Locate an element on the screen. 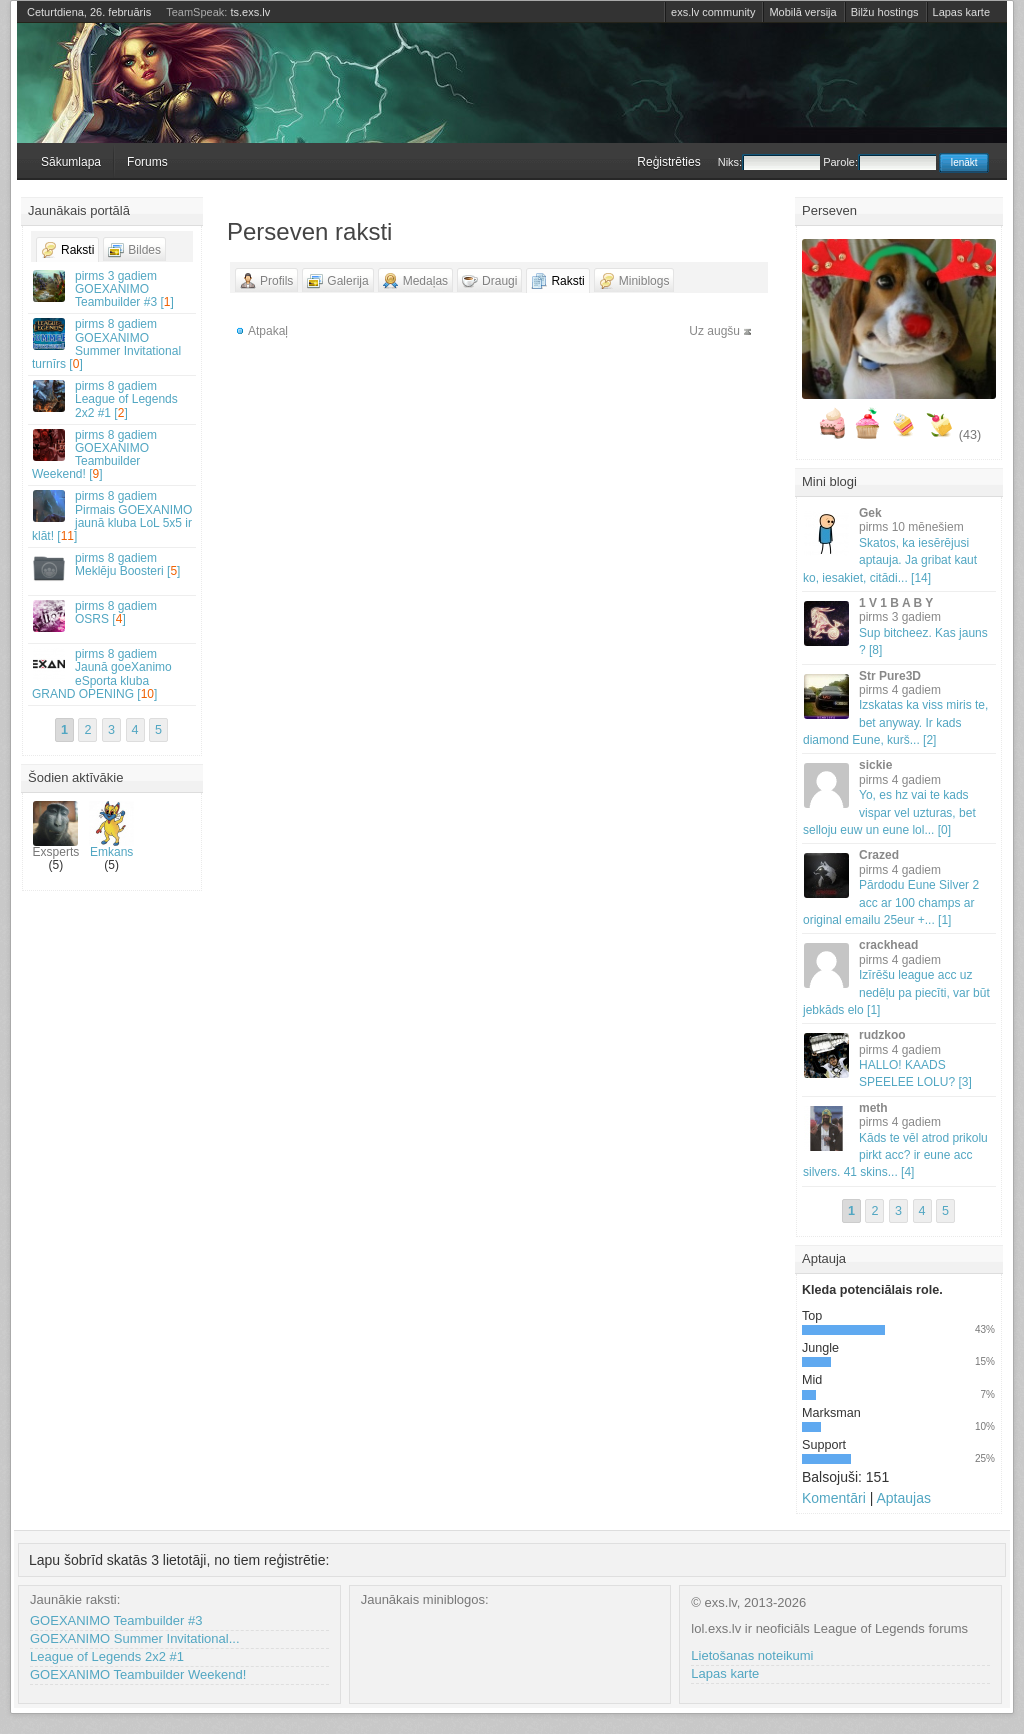 The height and width of the screenshot is (1734, 1024). Forums is located at coordinates (147, 162).